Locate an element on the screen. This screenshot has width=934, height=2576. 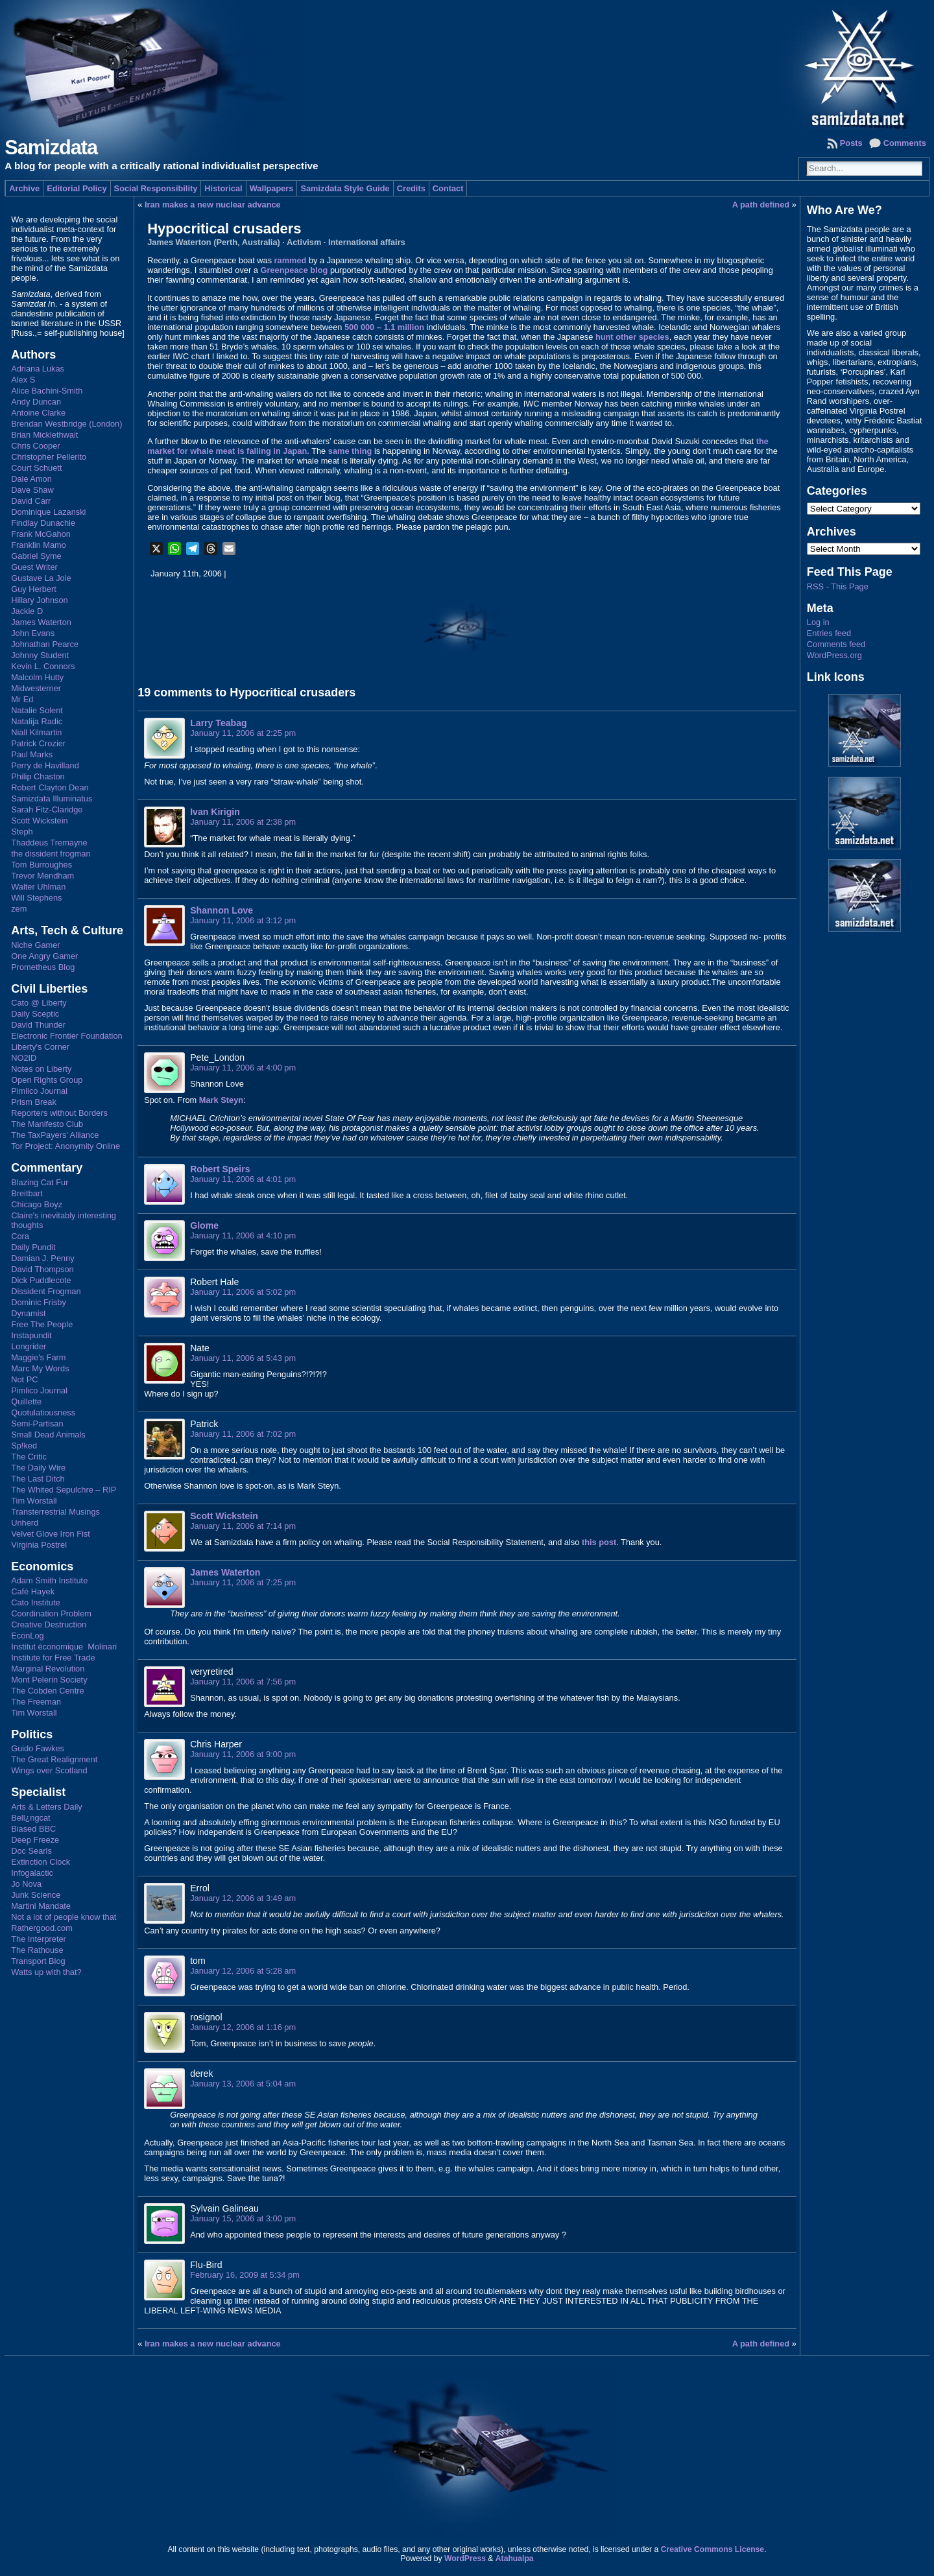
January 11, 2006 at 5:02 pm is located at coordinates (243, 1292).